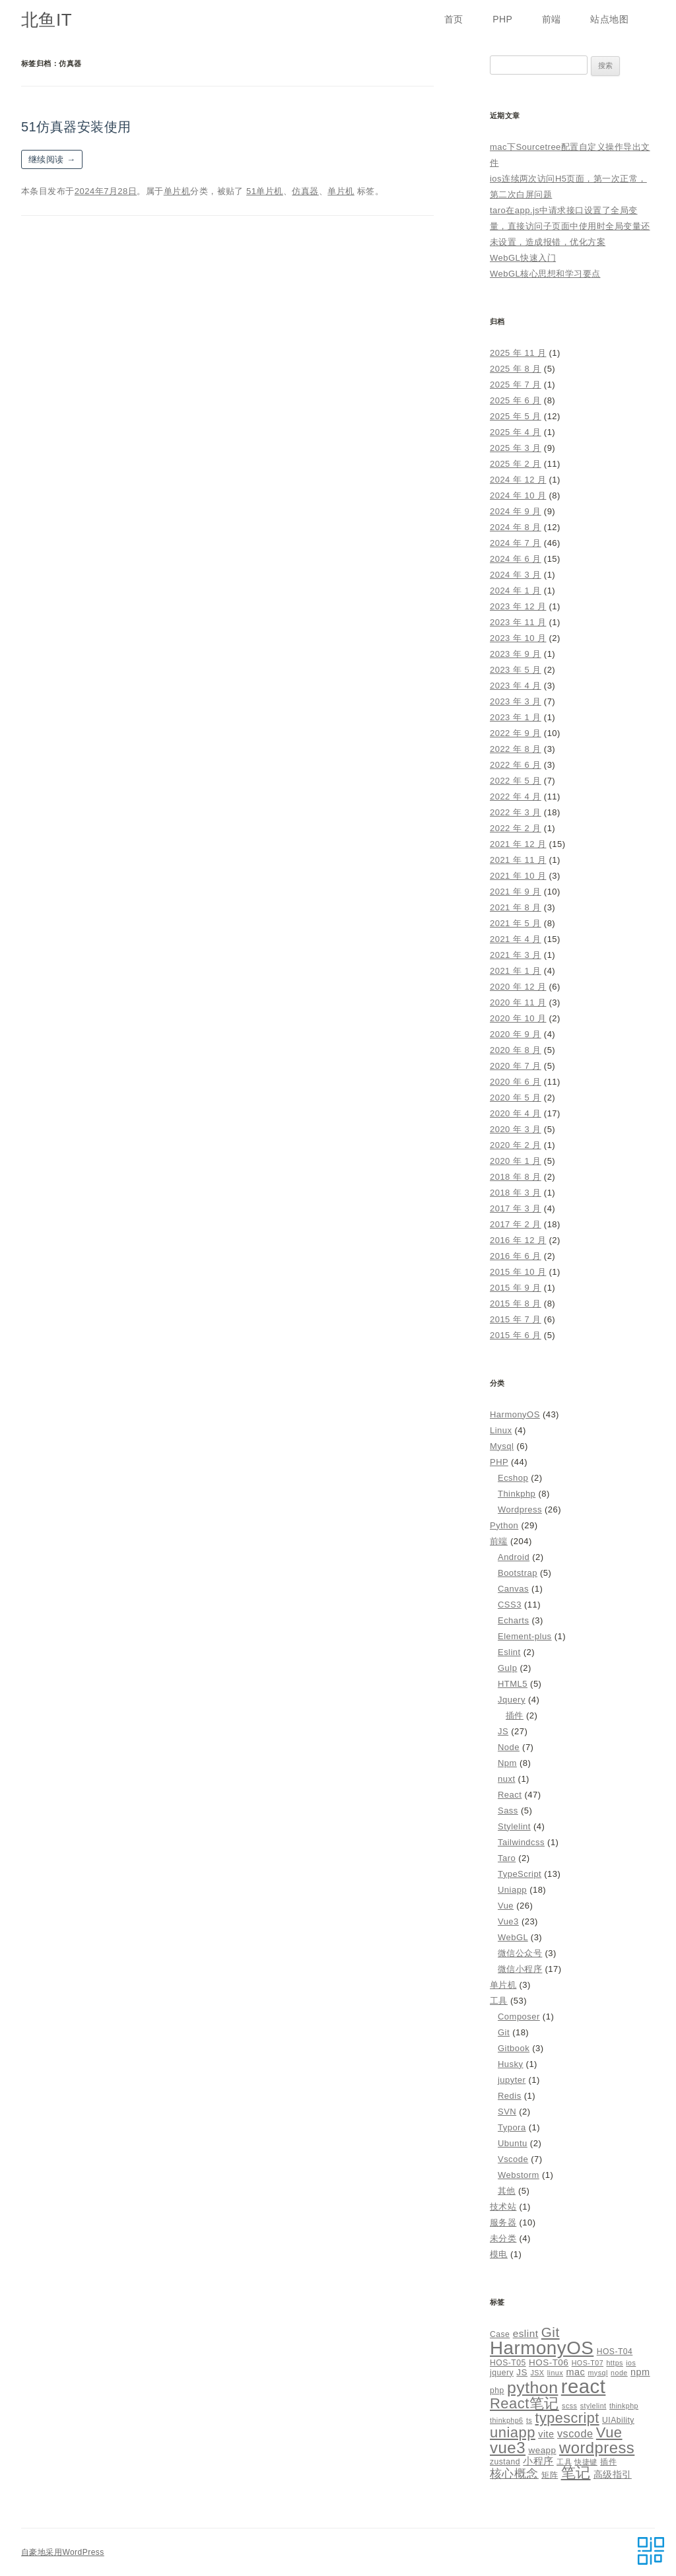 Image resolution: width=676 pixels, height=2576 pixels. Describe the element at coordinates (518, 495) in the screenshot. I see `2024 年 10 月` at that location.